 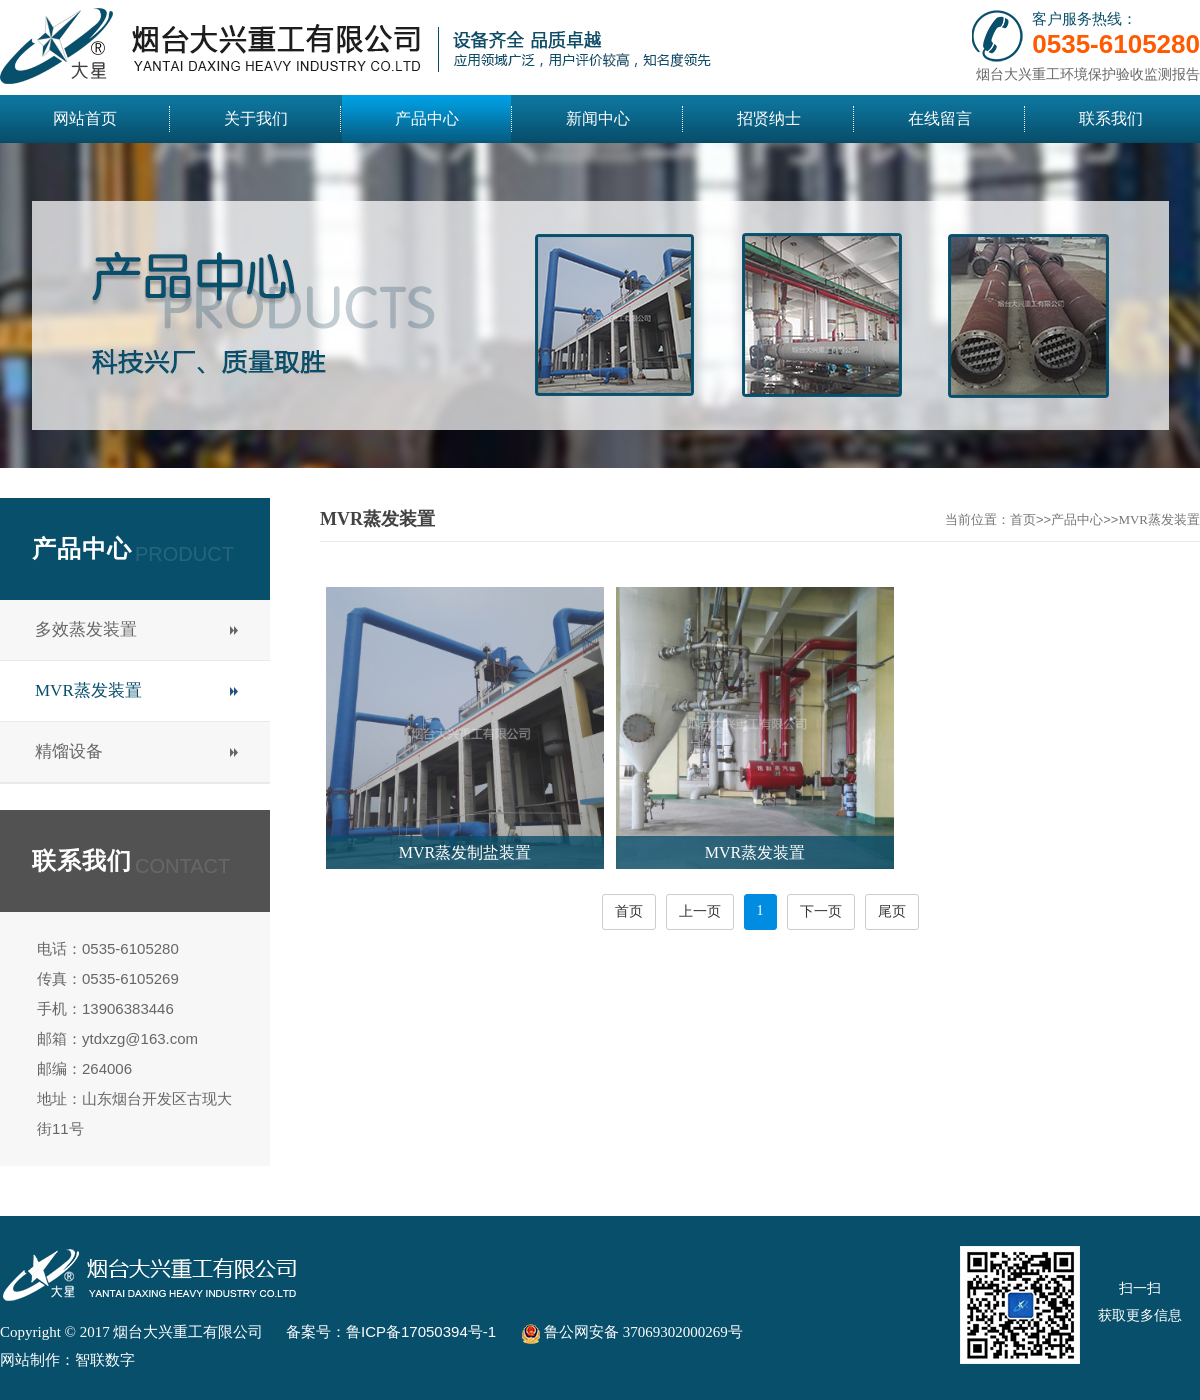 I want to click on 多效蒸发装置, so click(x=86, y=629).